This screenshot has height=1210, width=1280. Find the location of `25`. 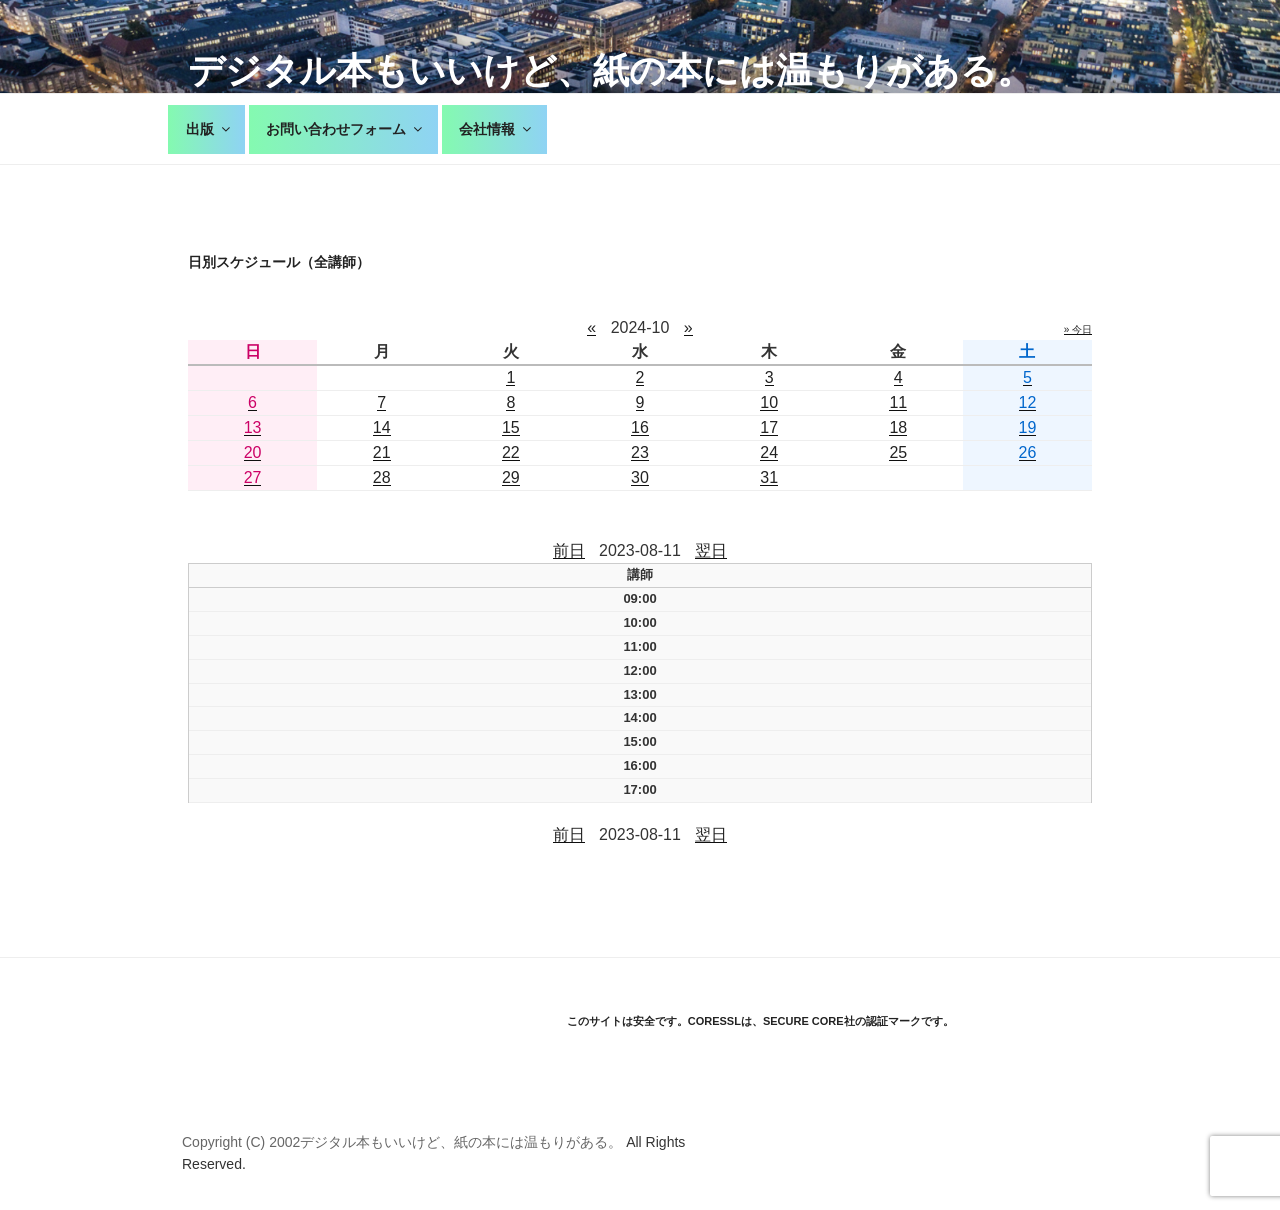

25 is located at coordinates (898, 452).